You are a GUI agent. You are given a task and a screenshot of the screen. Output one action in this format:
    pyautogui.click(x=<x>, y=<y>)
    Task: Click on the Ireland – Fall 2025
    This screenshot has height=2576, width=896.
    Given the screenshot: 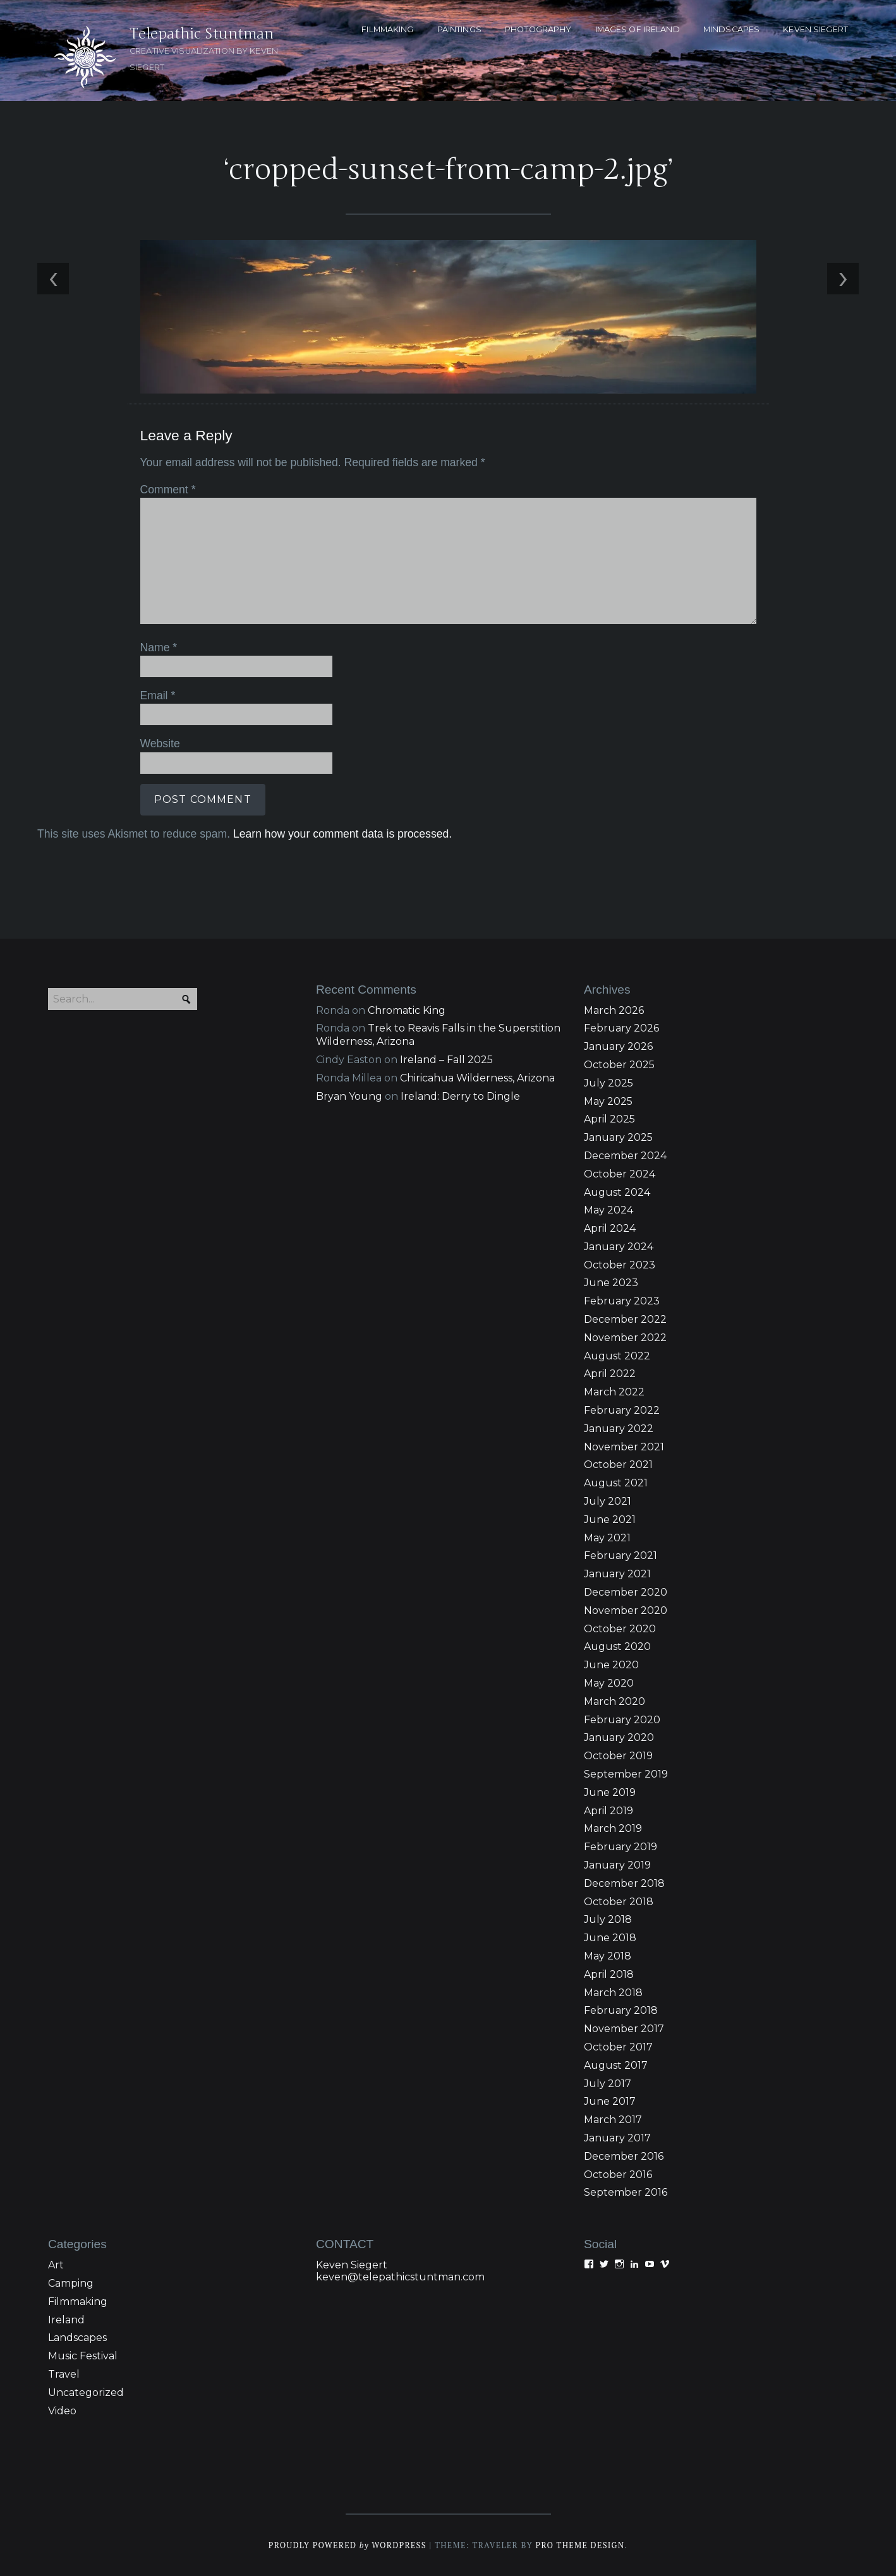 What is the action you would take?
    pyautogui.click(x=446, y=1060)
    